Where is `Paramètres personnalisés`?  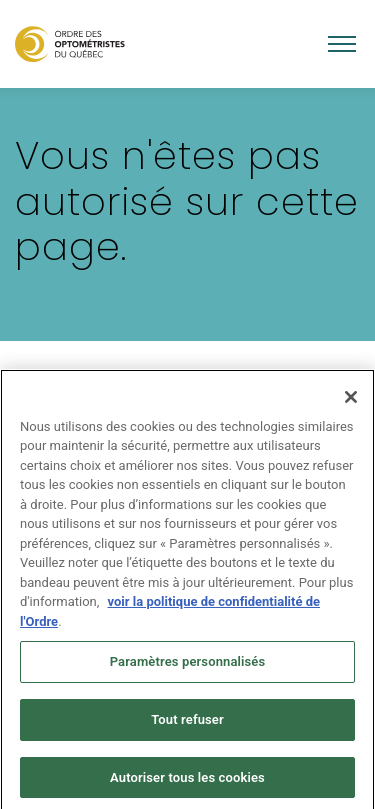 Paramètres personnalisés is located at coordinates (188, 667).